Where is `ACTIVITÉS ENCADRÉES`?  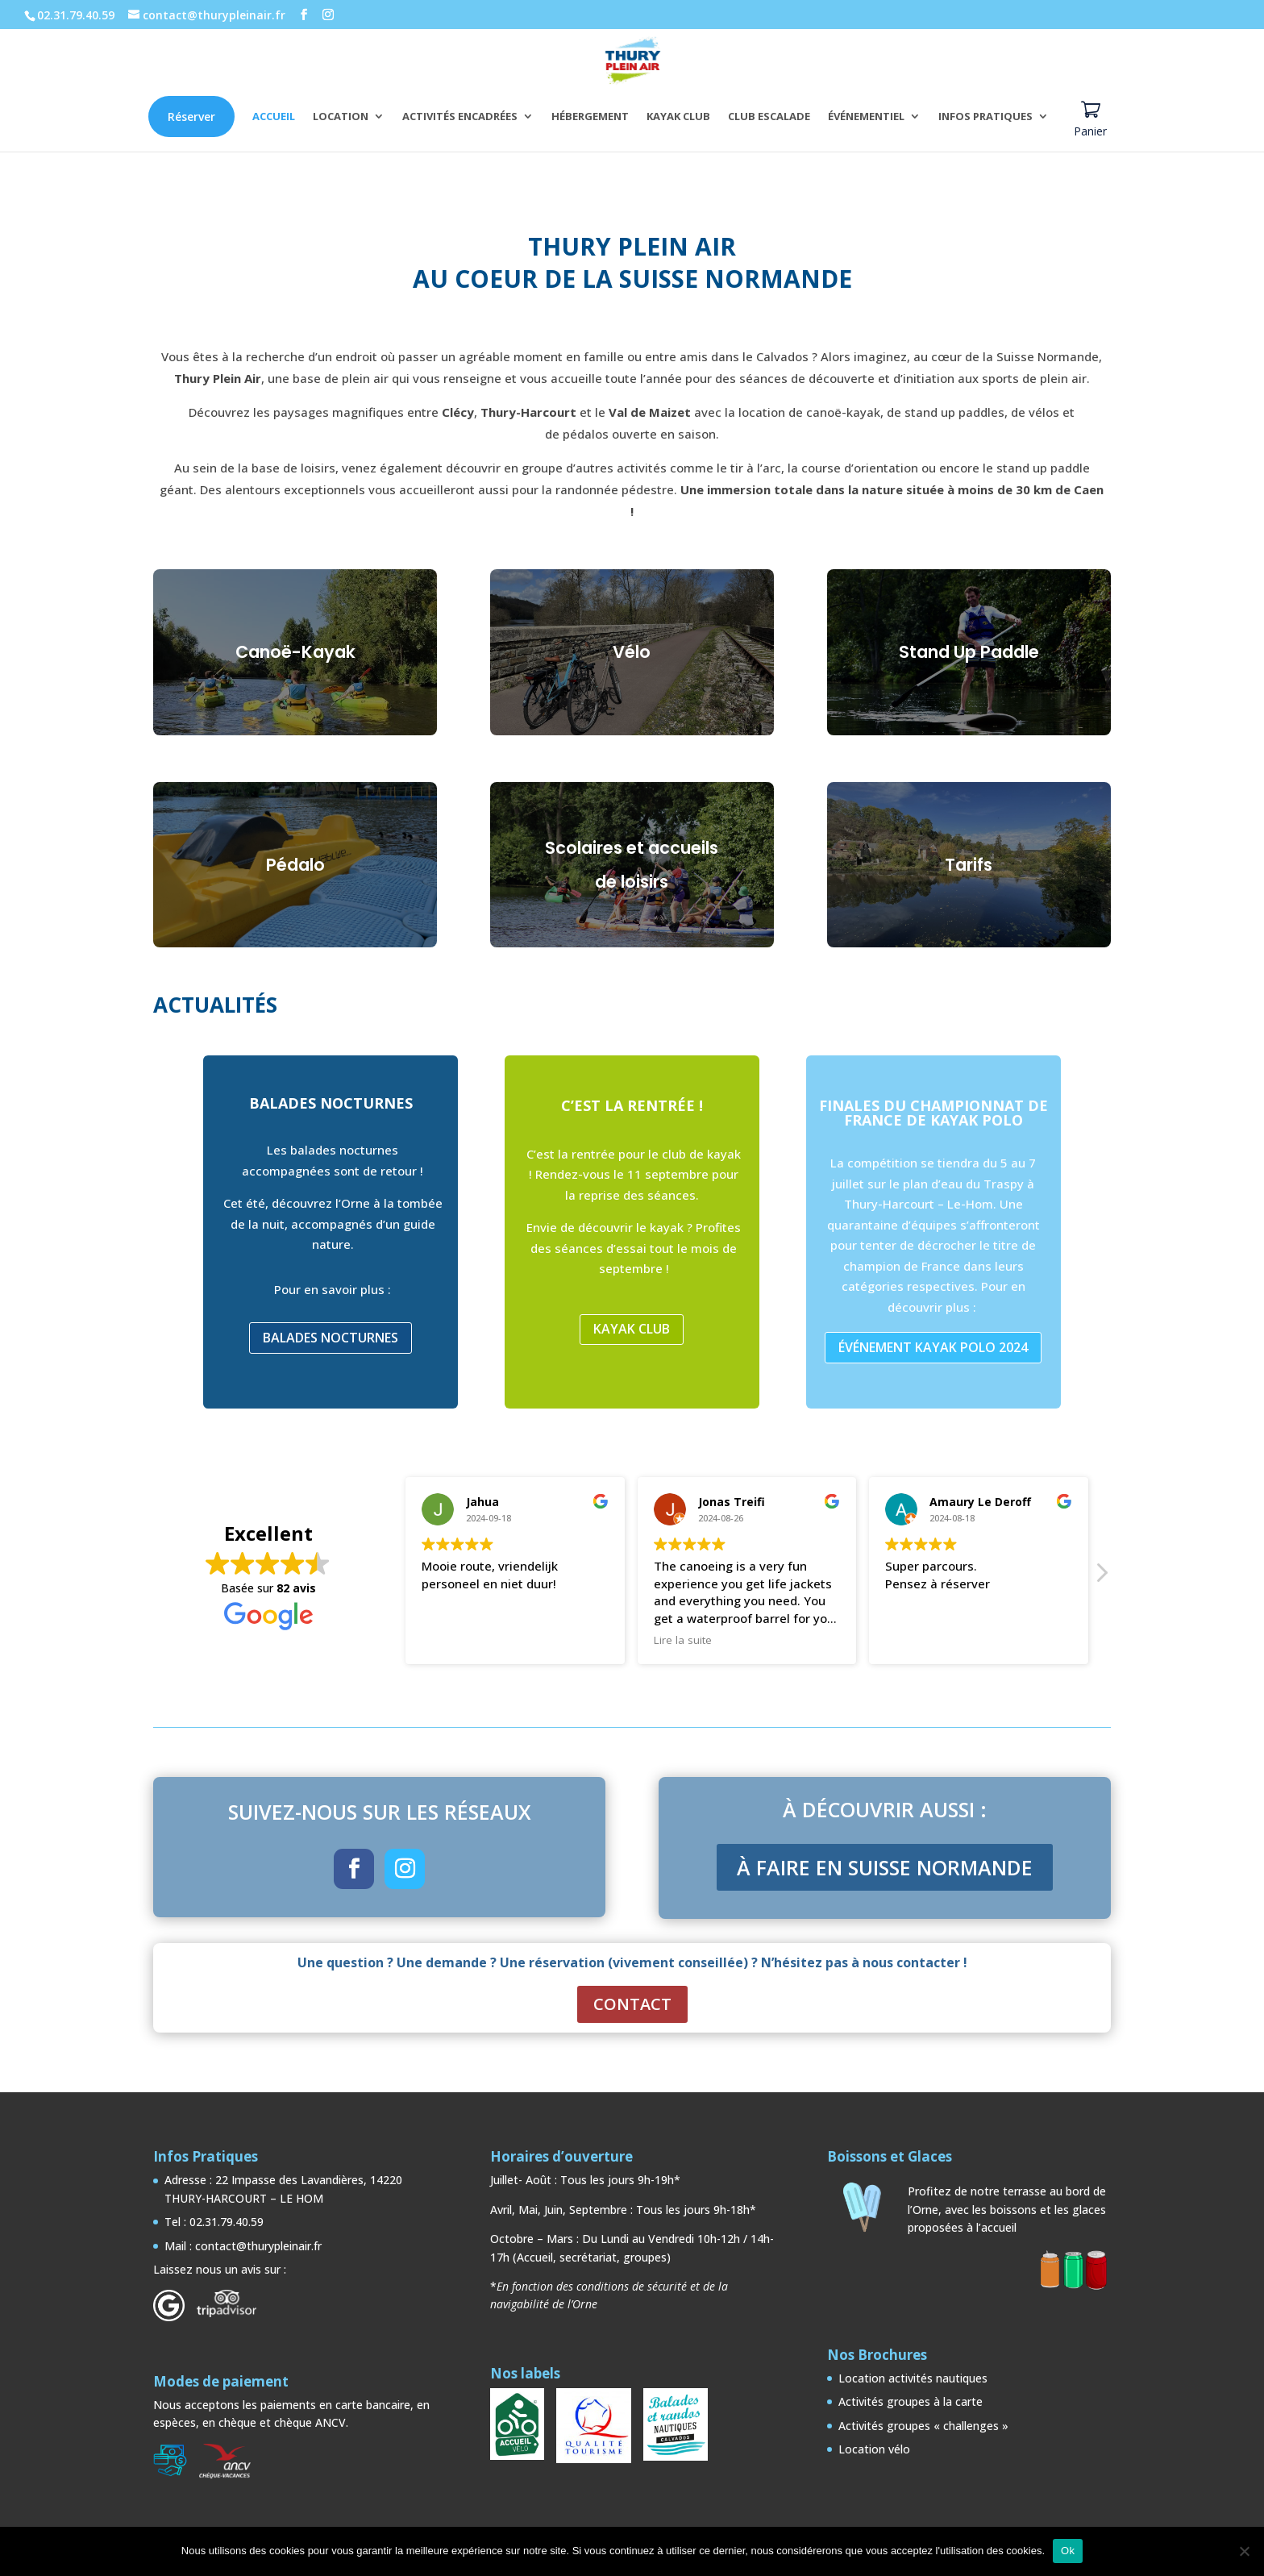 ACTIVITÉS ENCADRÉES is located at coordinates (460, 116).